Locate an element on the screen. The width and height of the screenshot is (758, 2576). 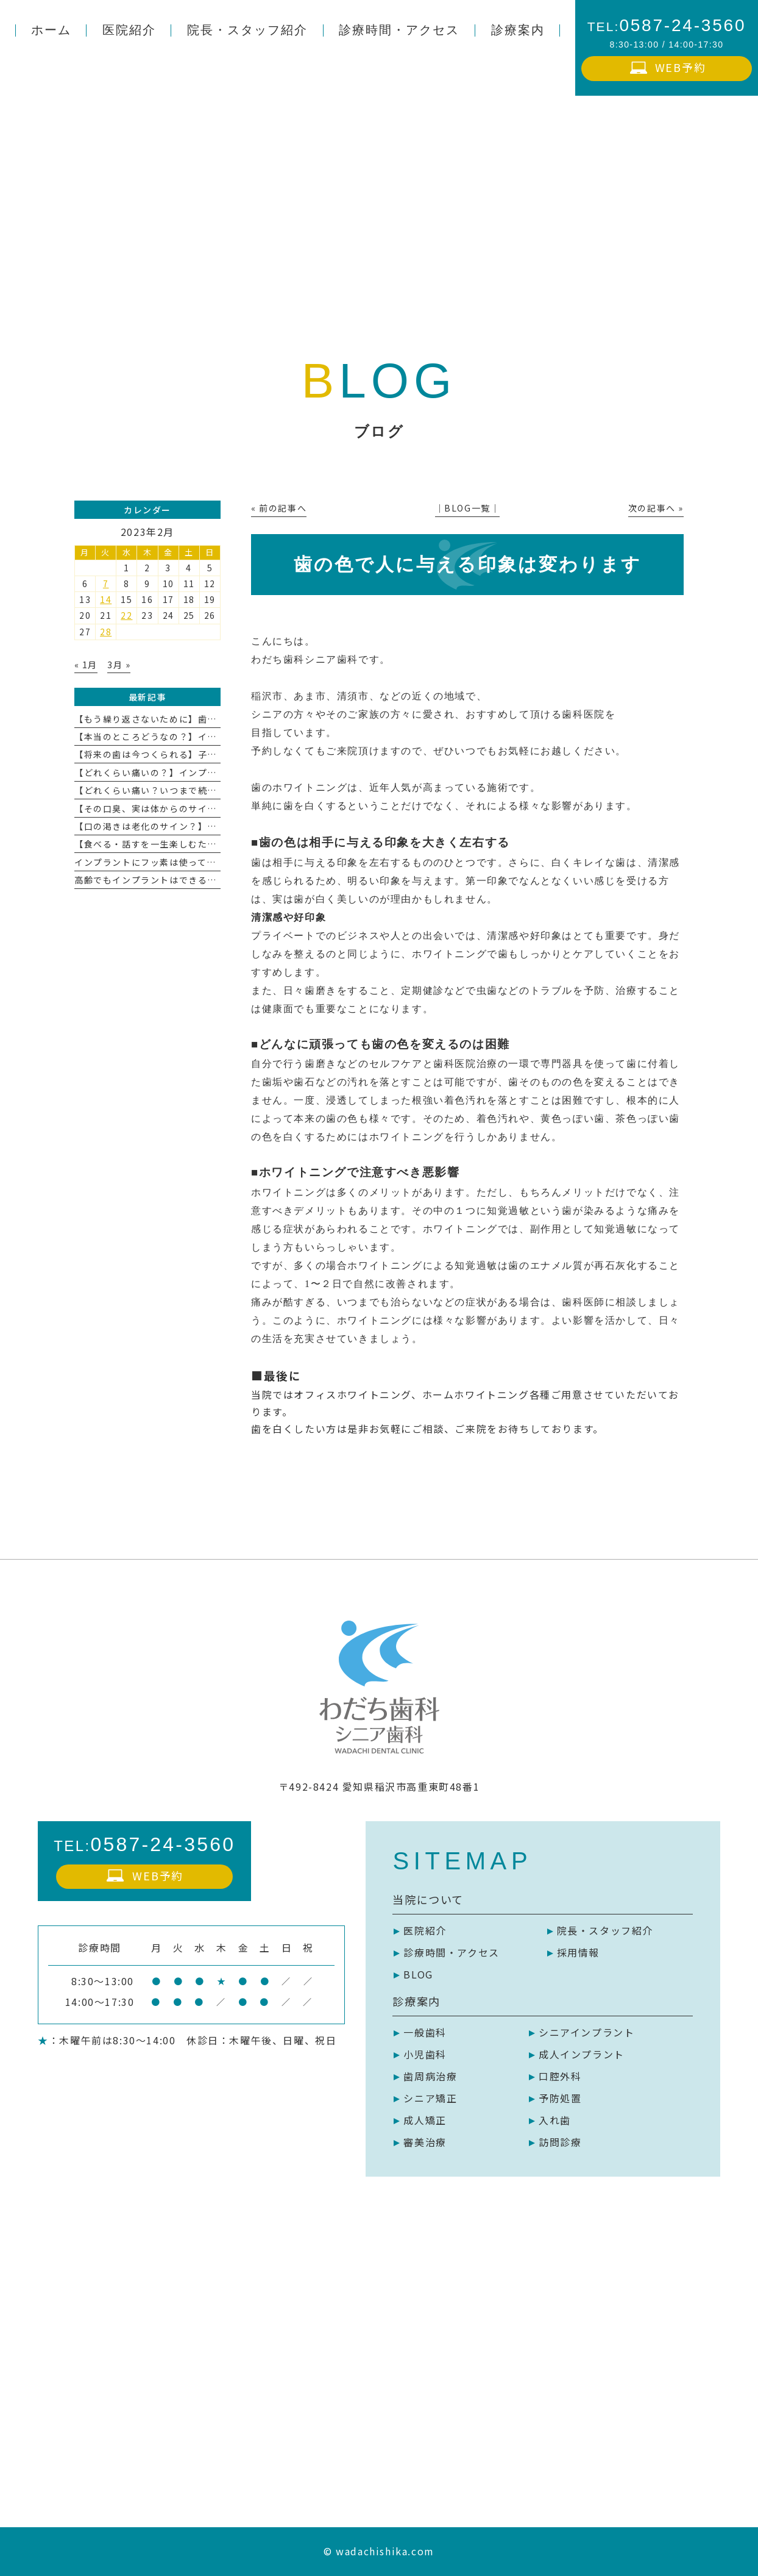
採用情報 is located at coordinates (578, 1952).